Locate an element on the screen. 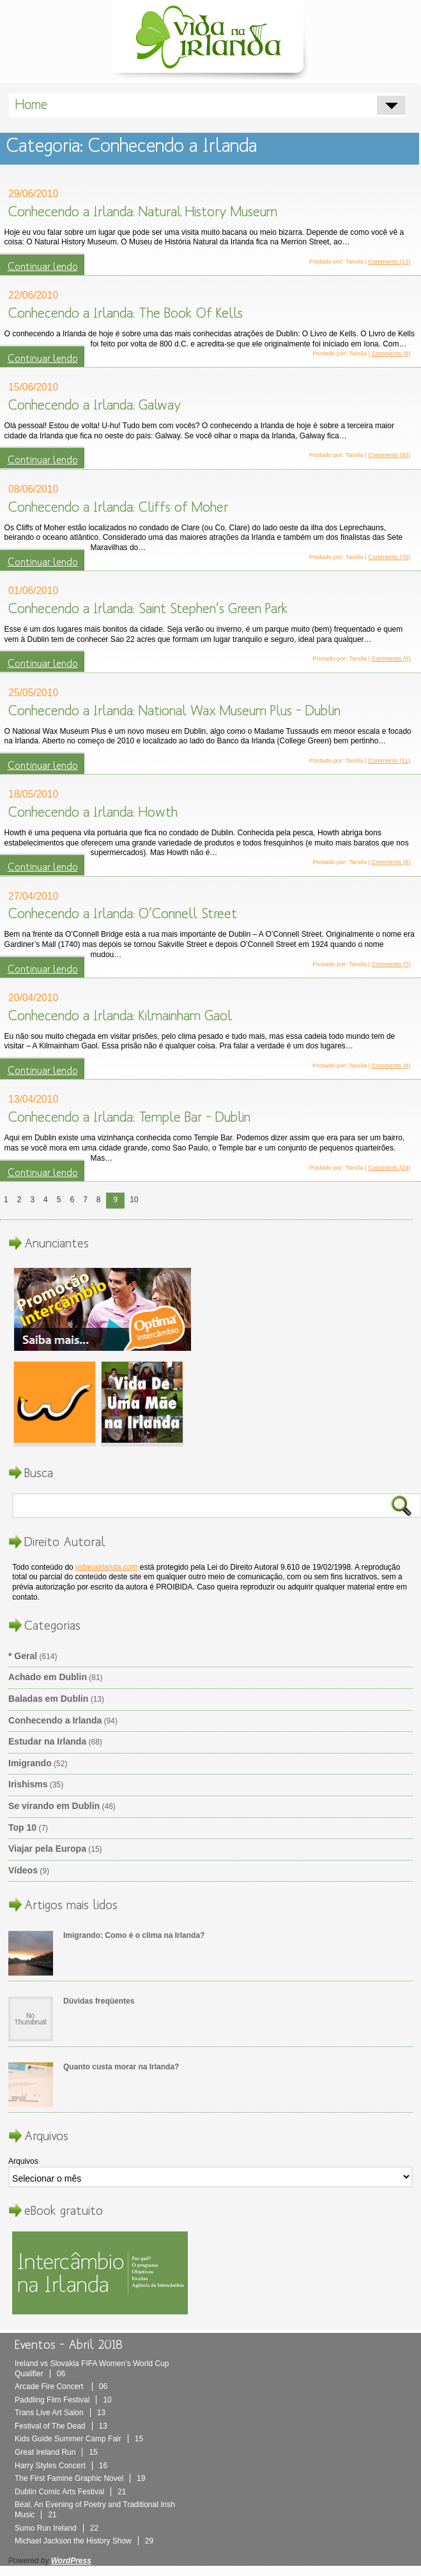 This screenshot has height=2576, width=421. Vida Na Irlanda is located at coordinates (211, 40).